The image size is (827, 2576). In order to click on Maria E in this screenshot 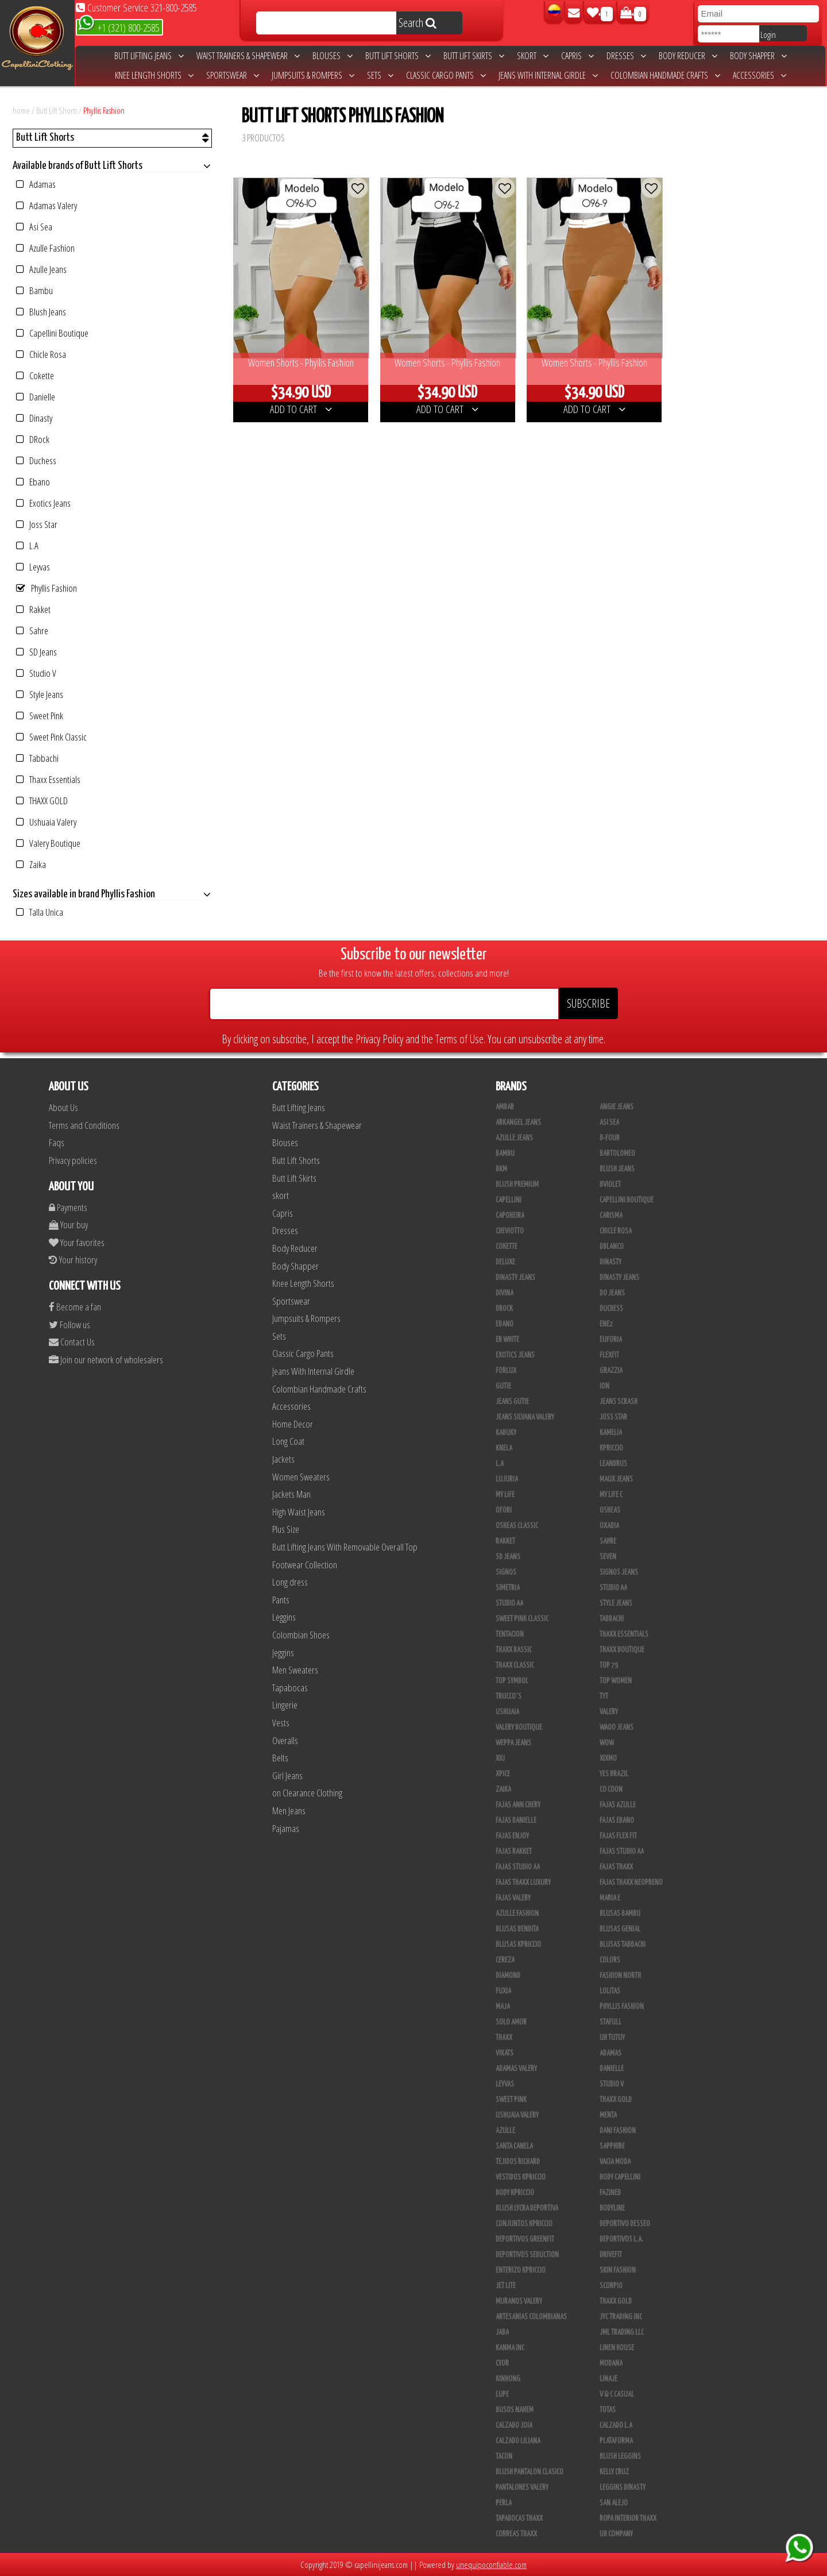, I will do `click(610, 1898)`.